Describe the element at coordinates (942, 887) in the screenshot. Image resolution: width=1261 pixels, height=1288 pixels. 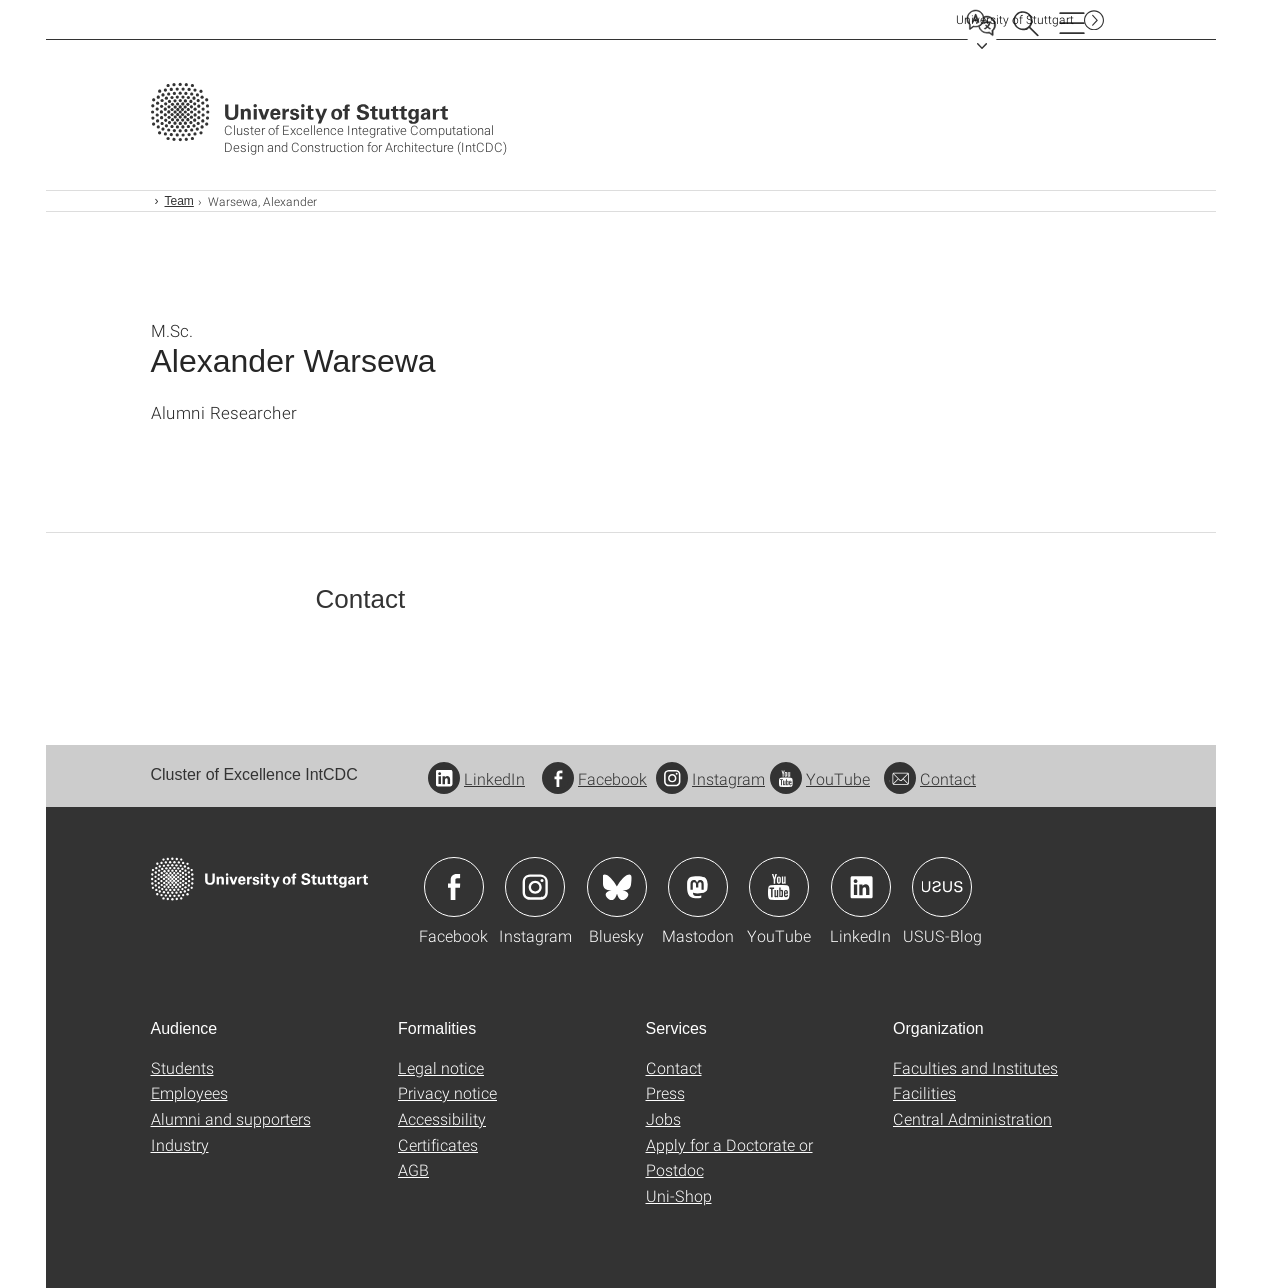
I see `Icon: USUS-Blog` at that location.